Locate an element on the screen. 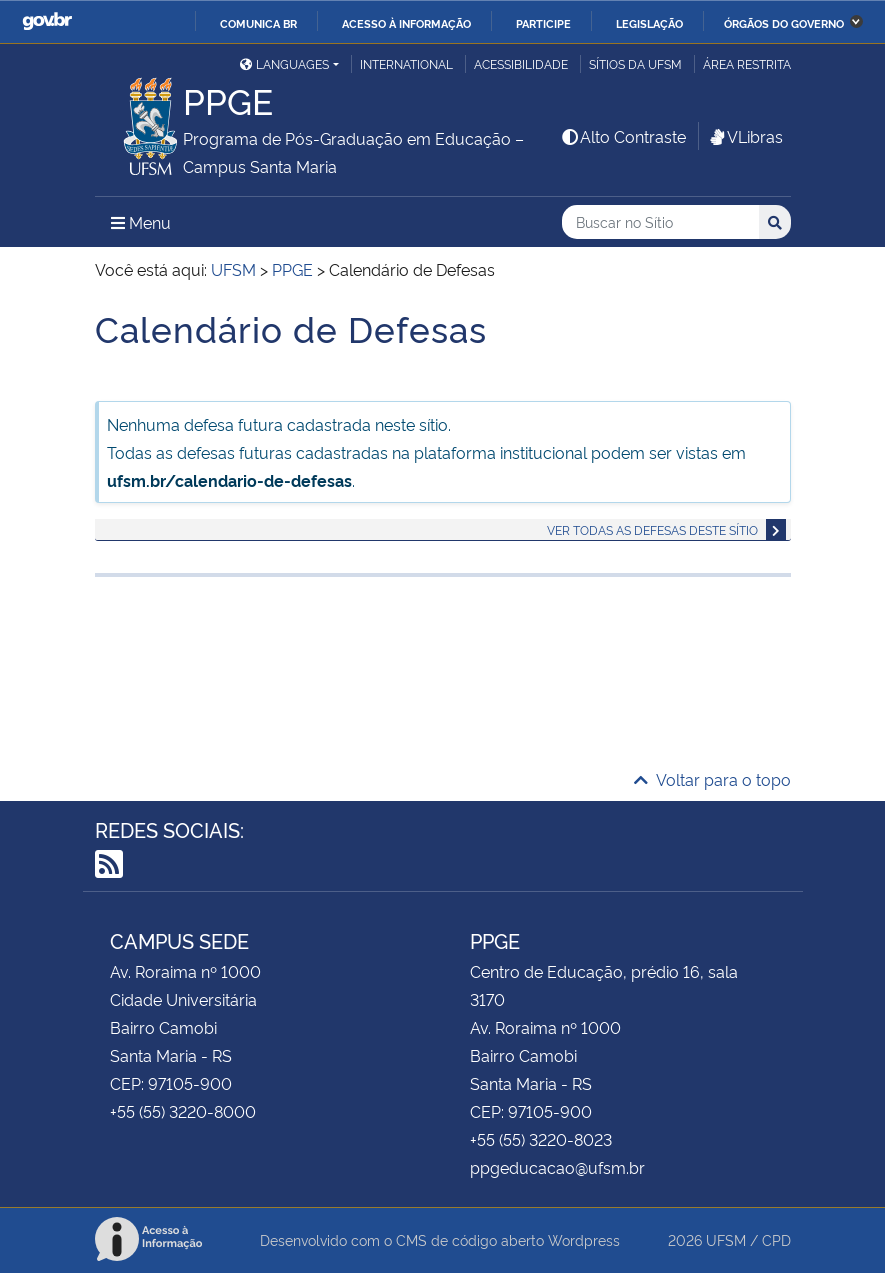 This screenshot has width=885, height=1273. VLibras is located at coordinates (745, 136).